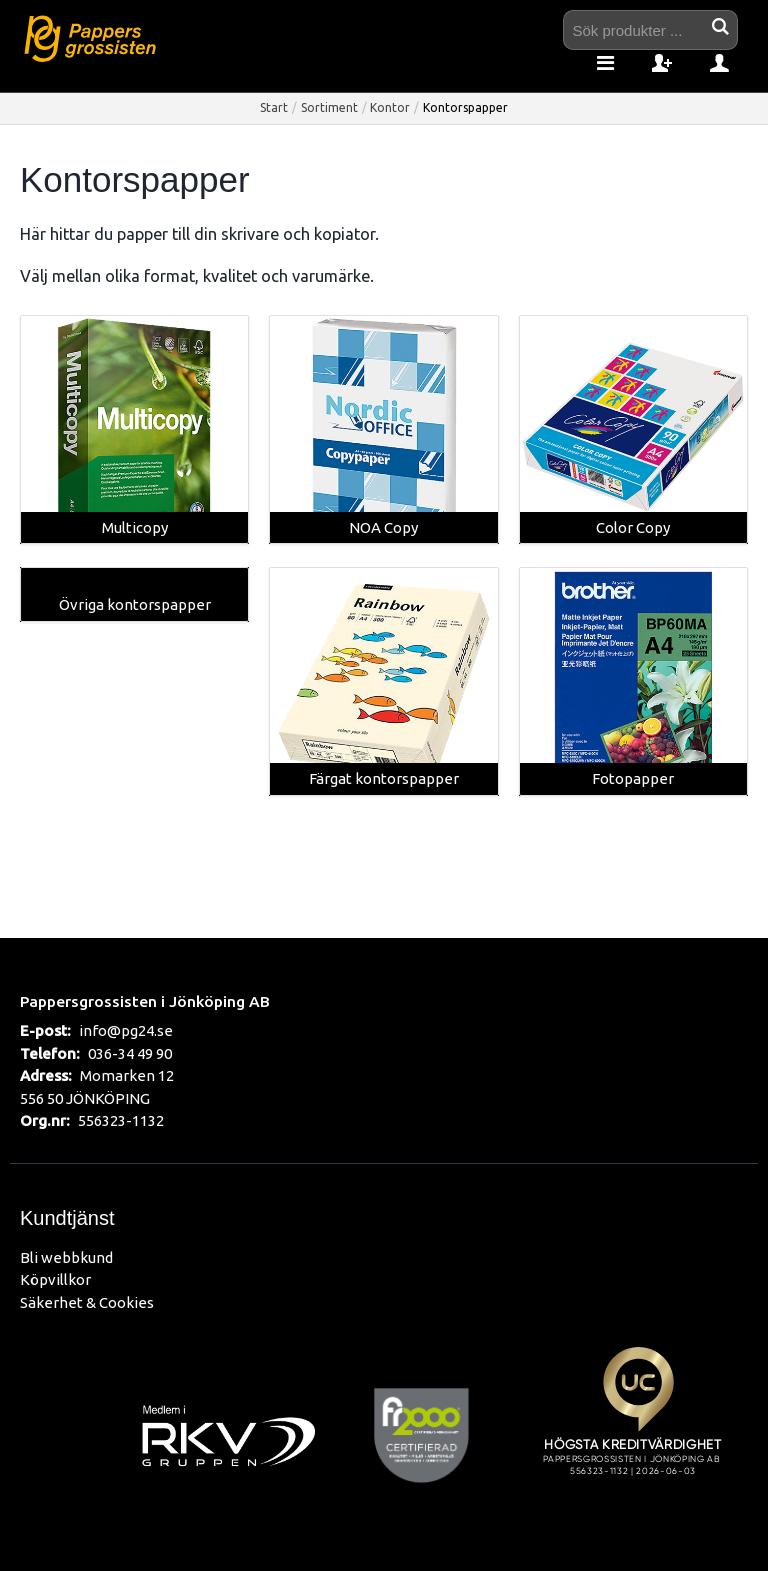 The image size is (768, 1571). I want to click on Säkerhet & Cookies, so click(87, 1302).